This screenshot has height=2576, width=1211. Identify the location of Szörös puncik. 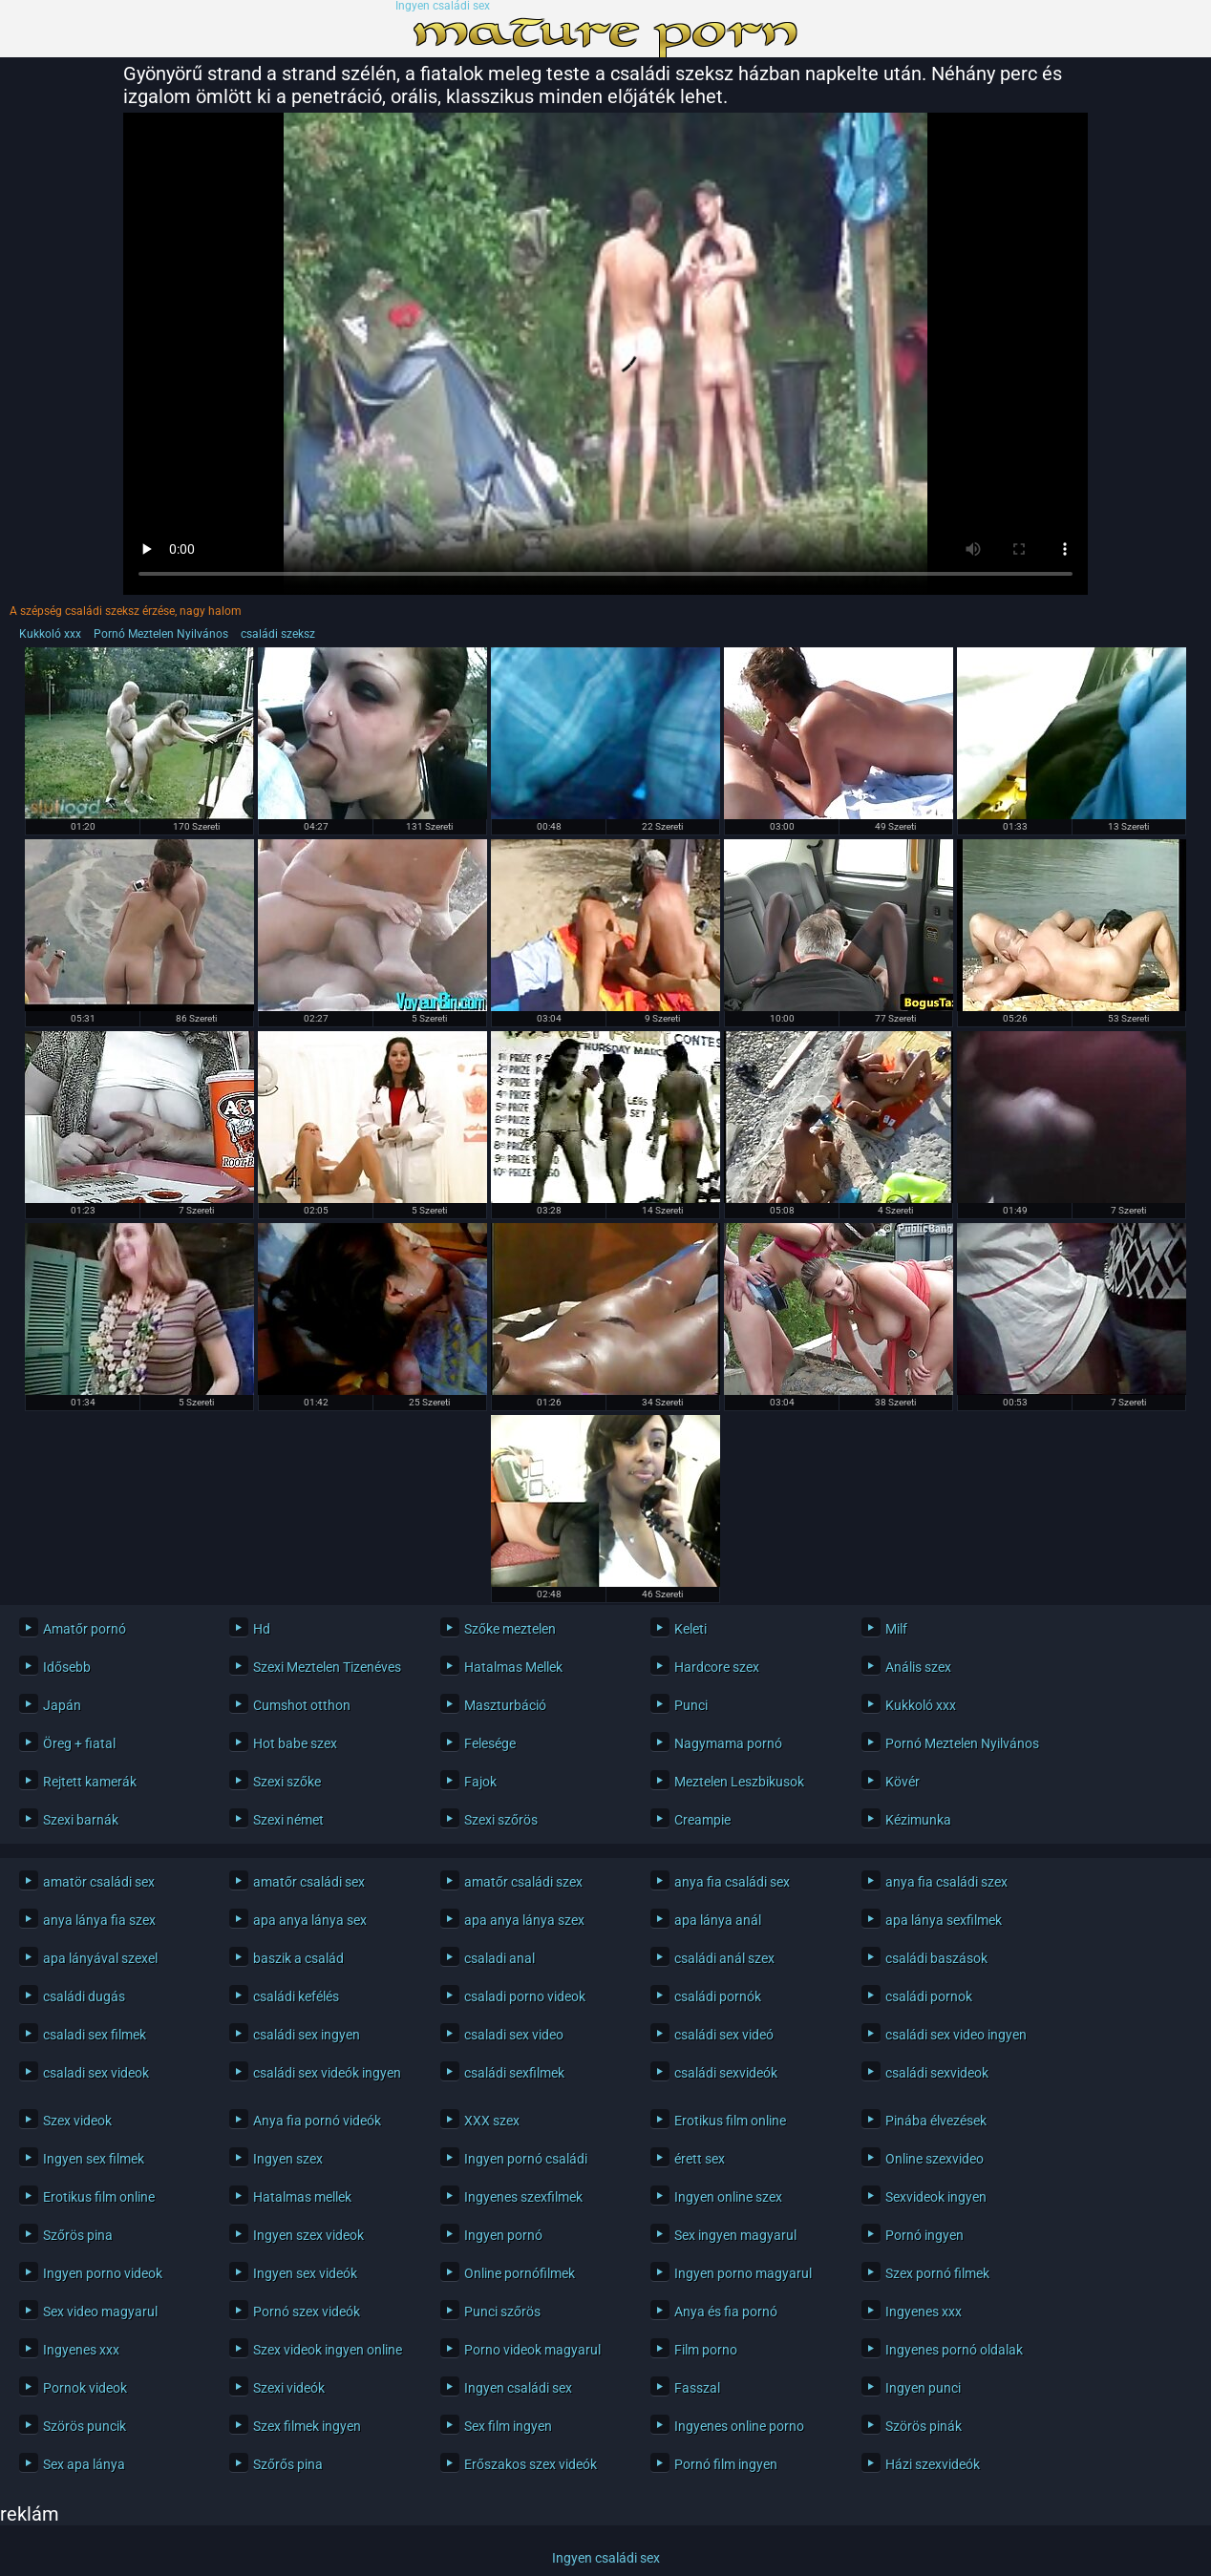
(84, 2426).